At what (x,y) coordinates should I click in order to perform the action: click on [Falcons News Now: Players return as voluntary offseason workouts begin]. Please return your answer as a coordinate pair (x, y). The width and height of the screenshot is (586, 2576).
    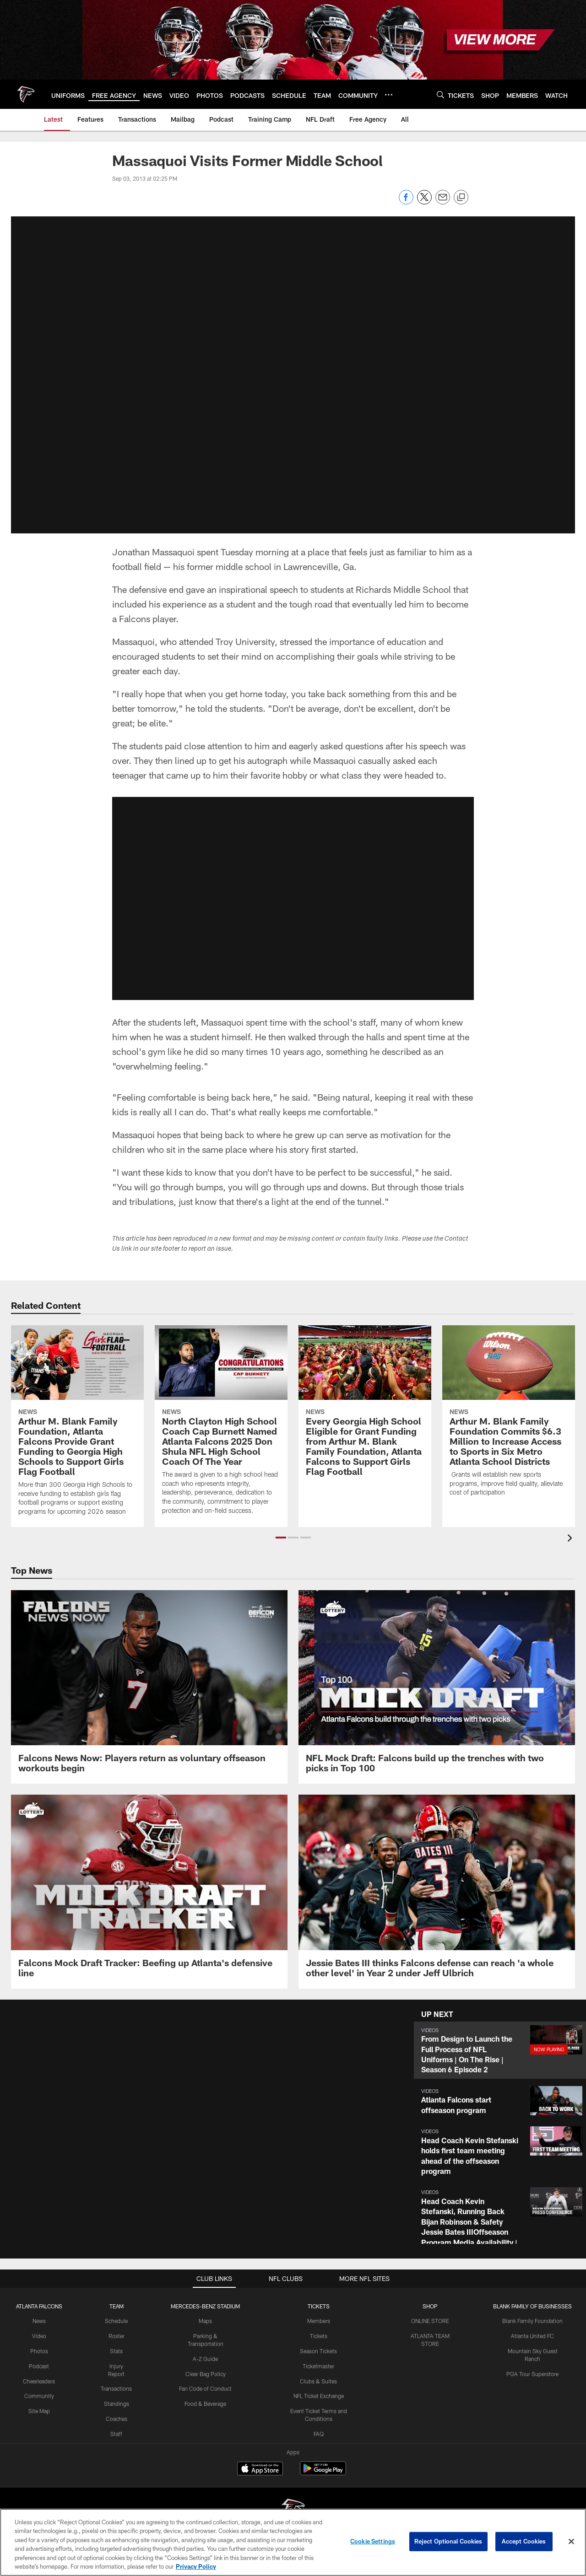
    Looking at the image, I should click on (149, 1687).